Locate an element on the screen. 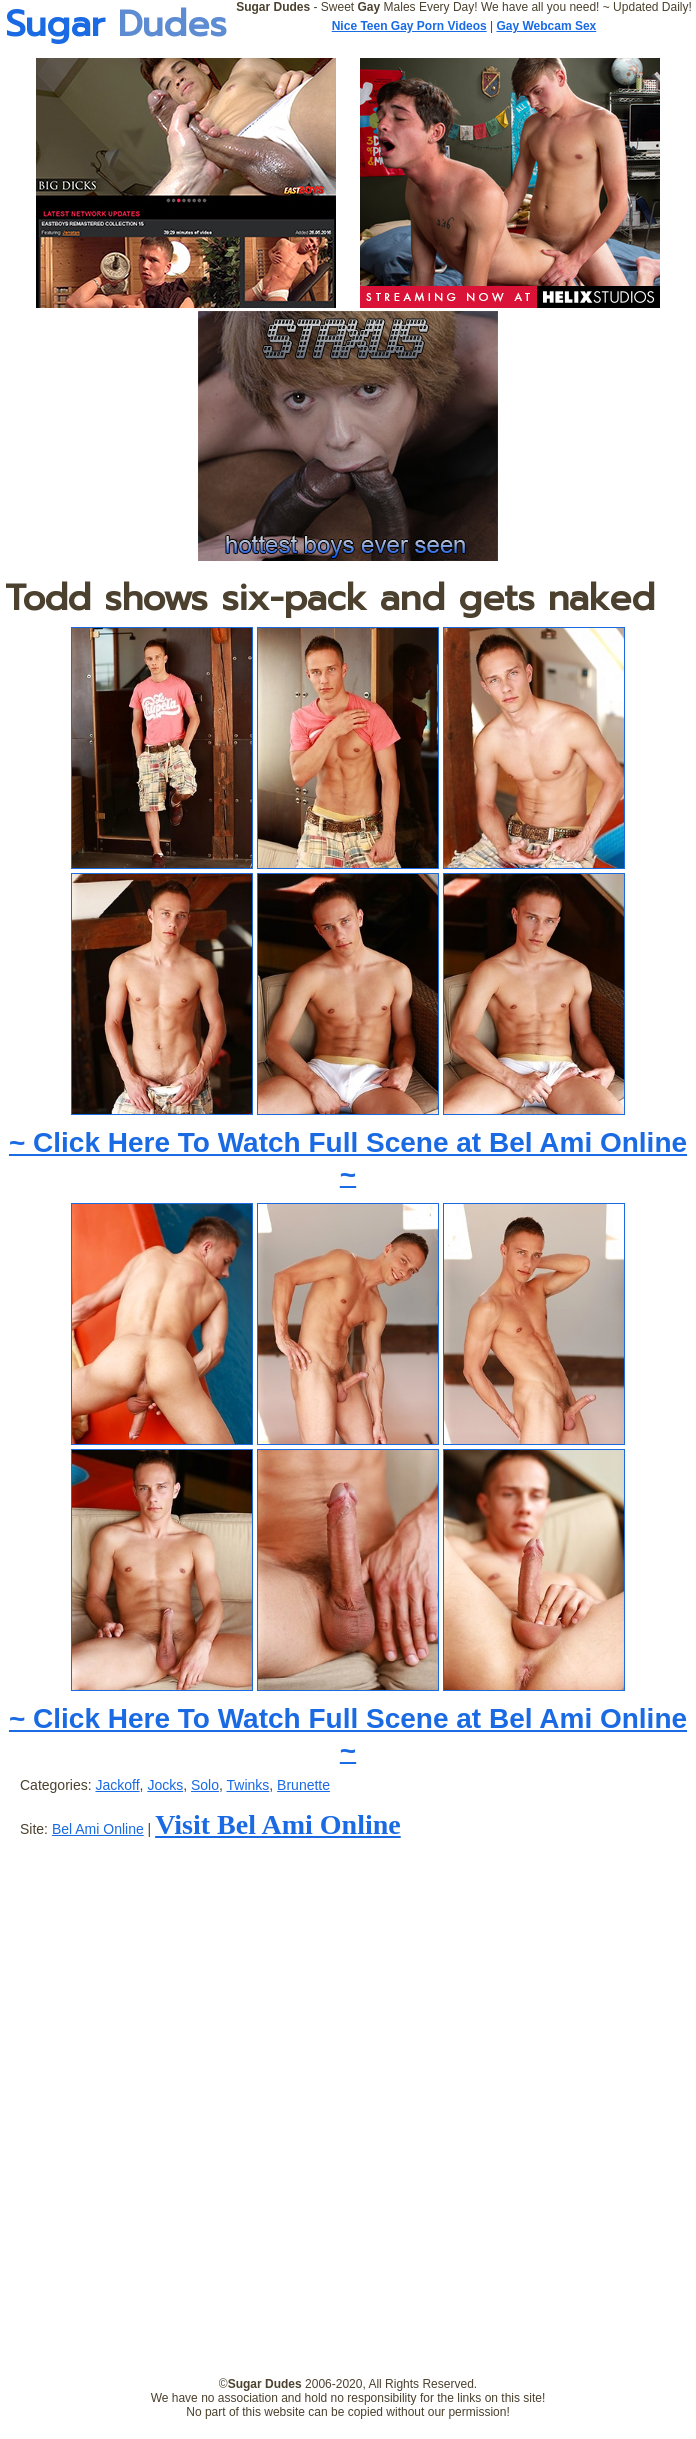  Twinks is located at coordinates (248, 1785).